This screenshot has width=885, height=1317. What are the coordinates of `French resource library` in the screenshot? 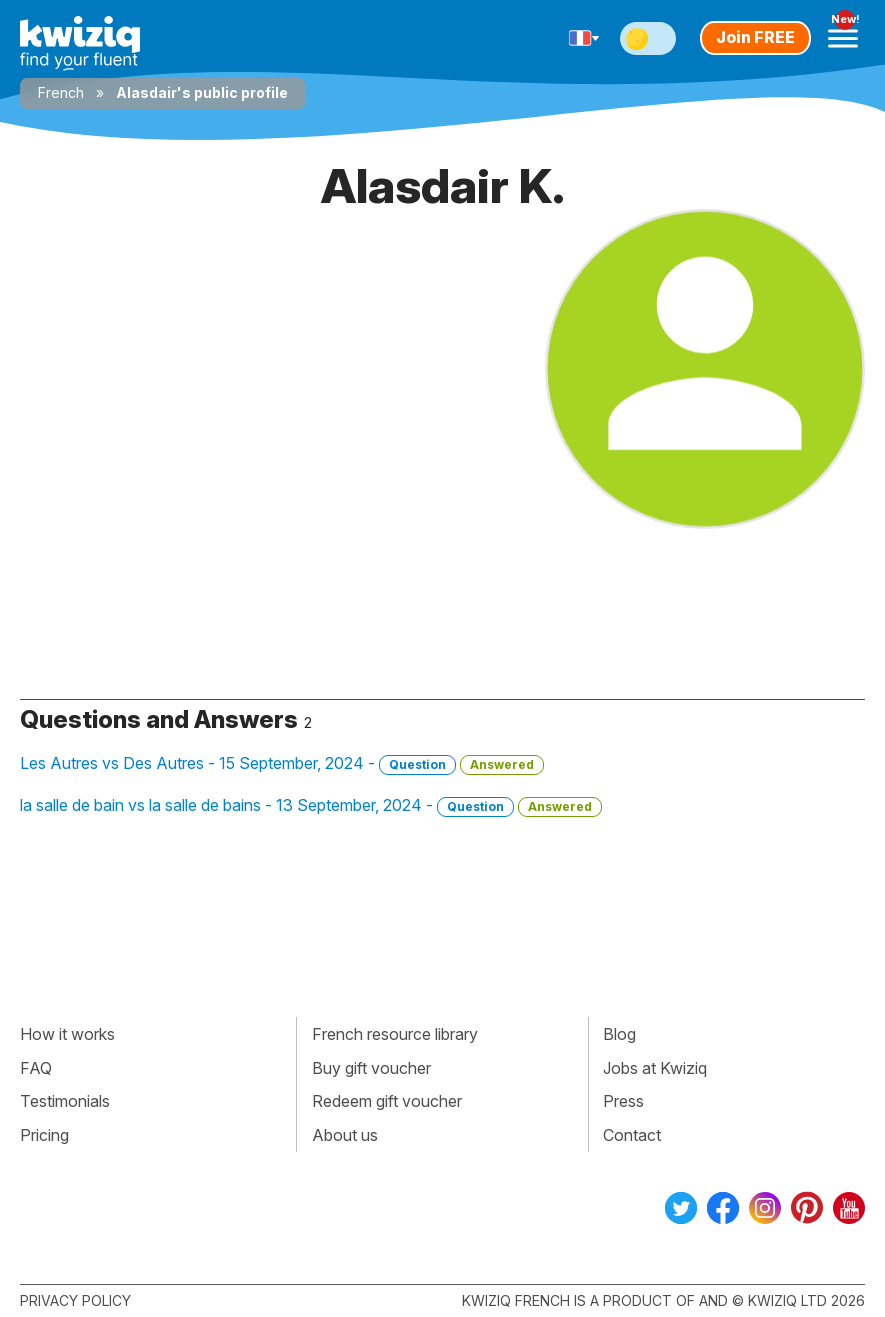 It's located at (395, 1034).